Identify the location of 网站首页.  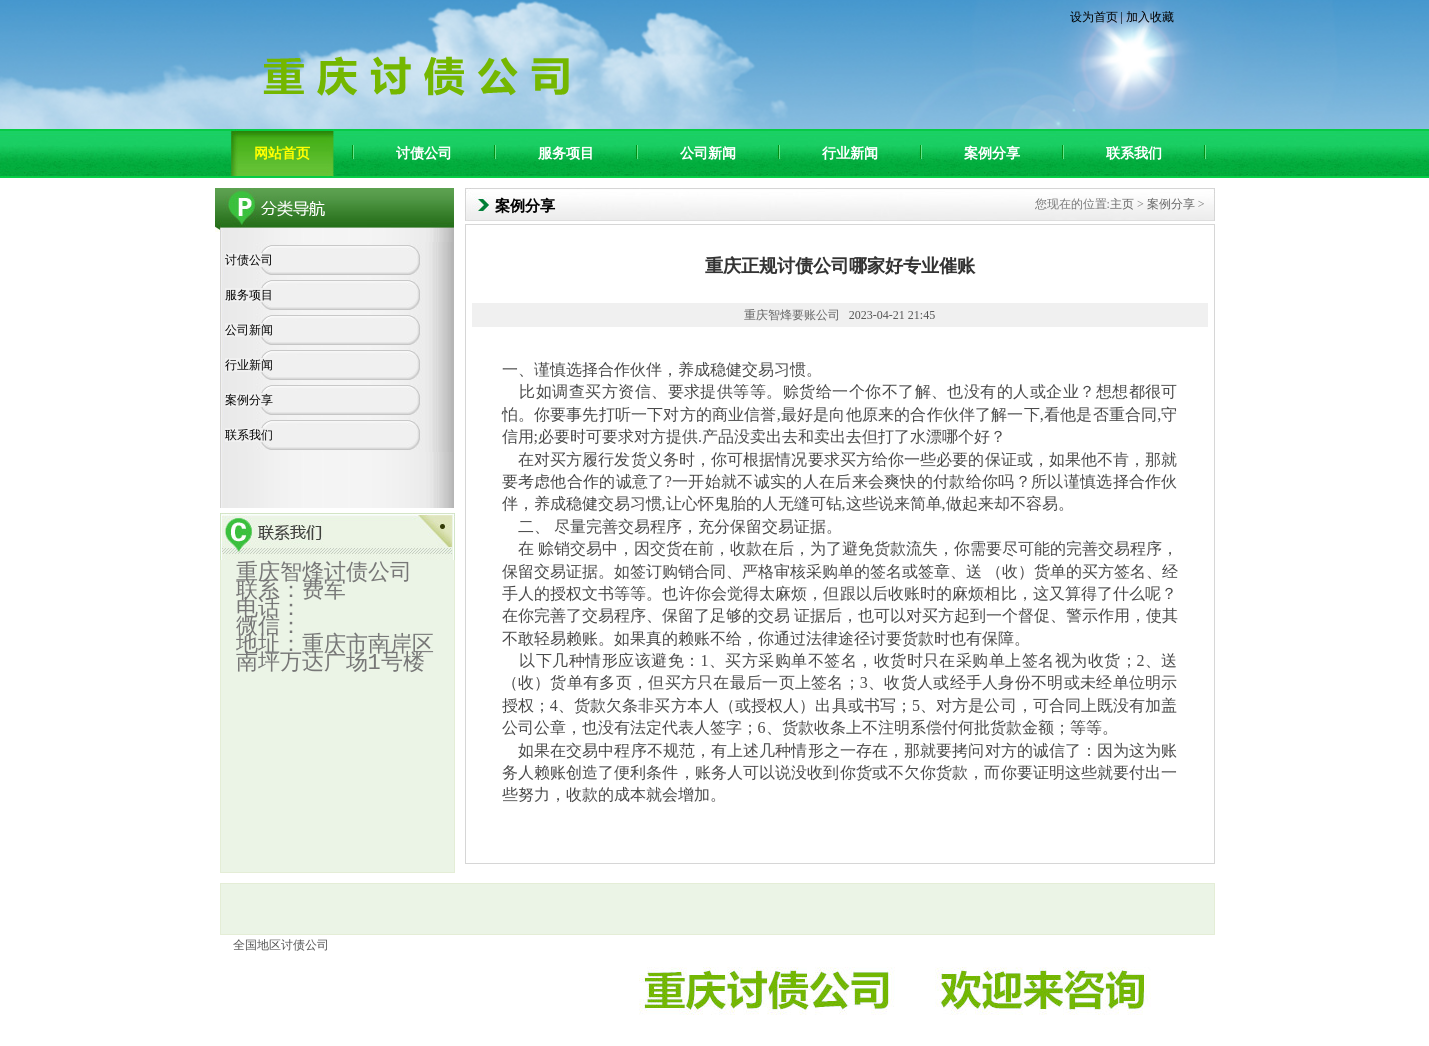
(282, 153).